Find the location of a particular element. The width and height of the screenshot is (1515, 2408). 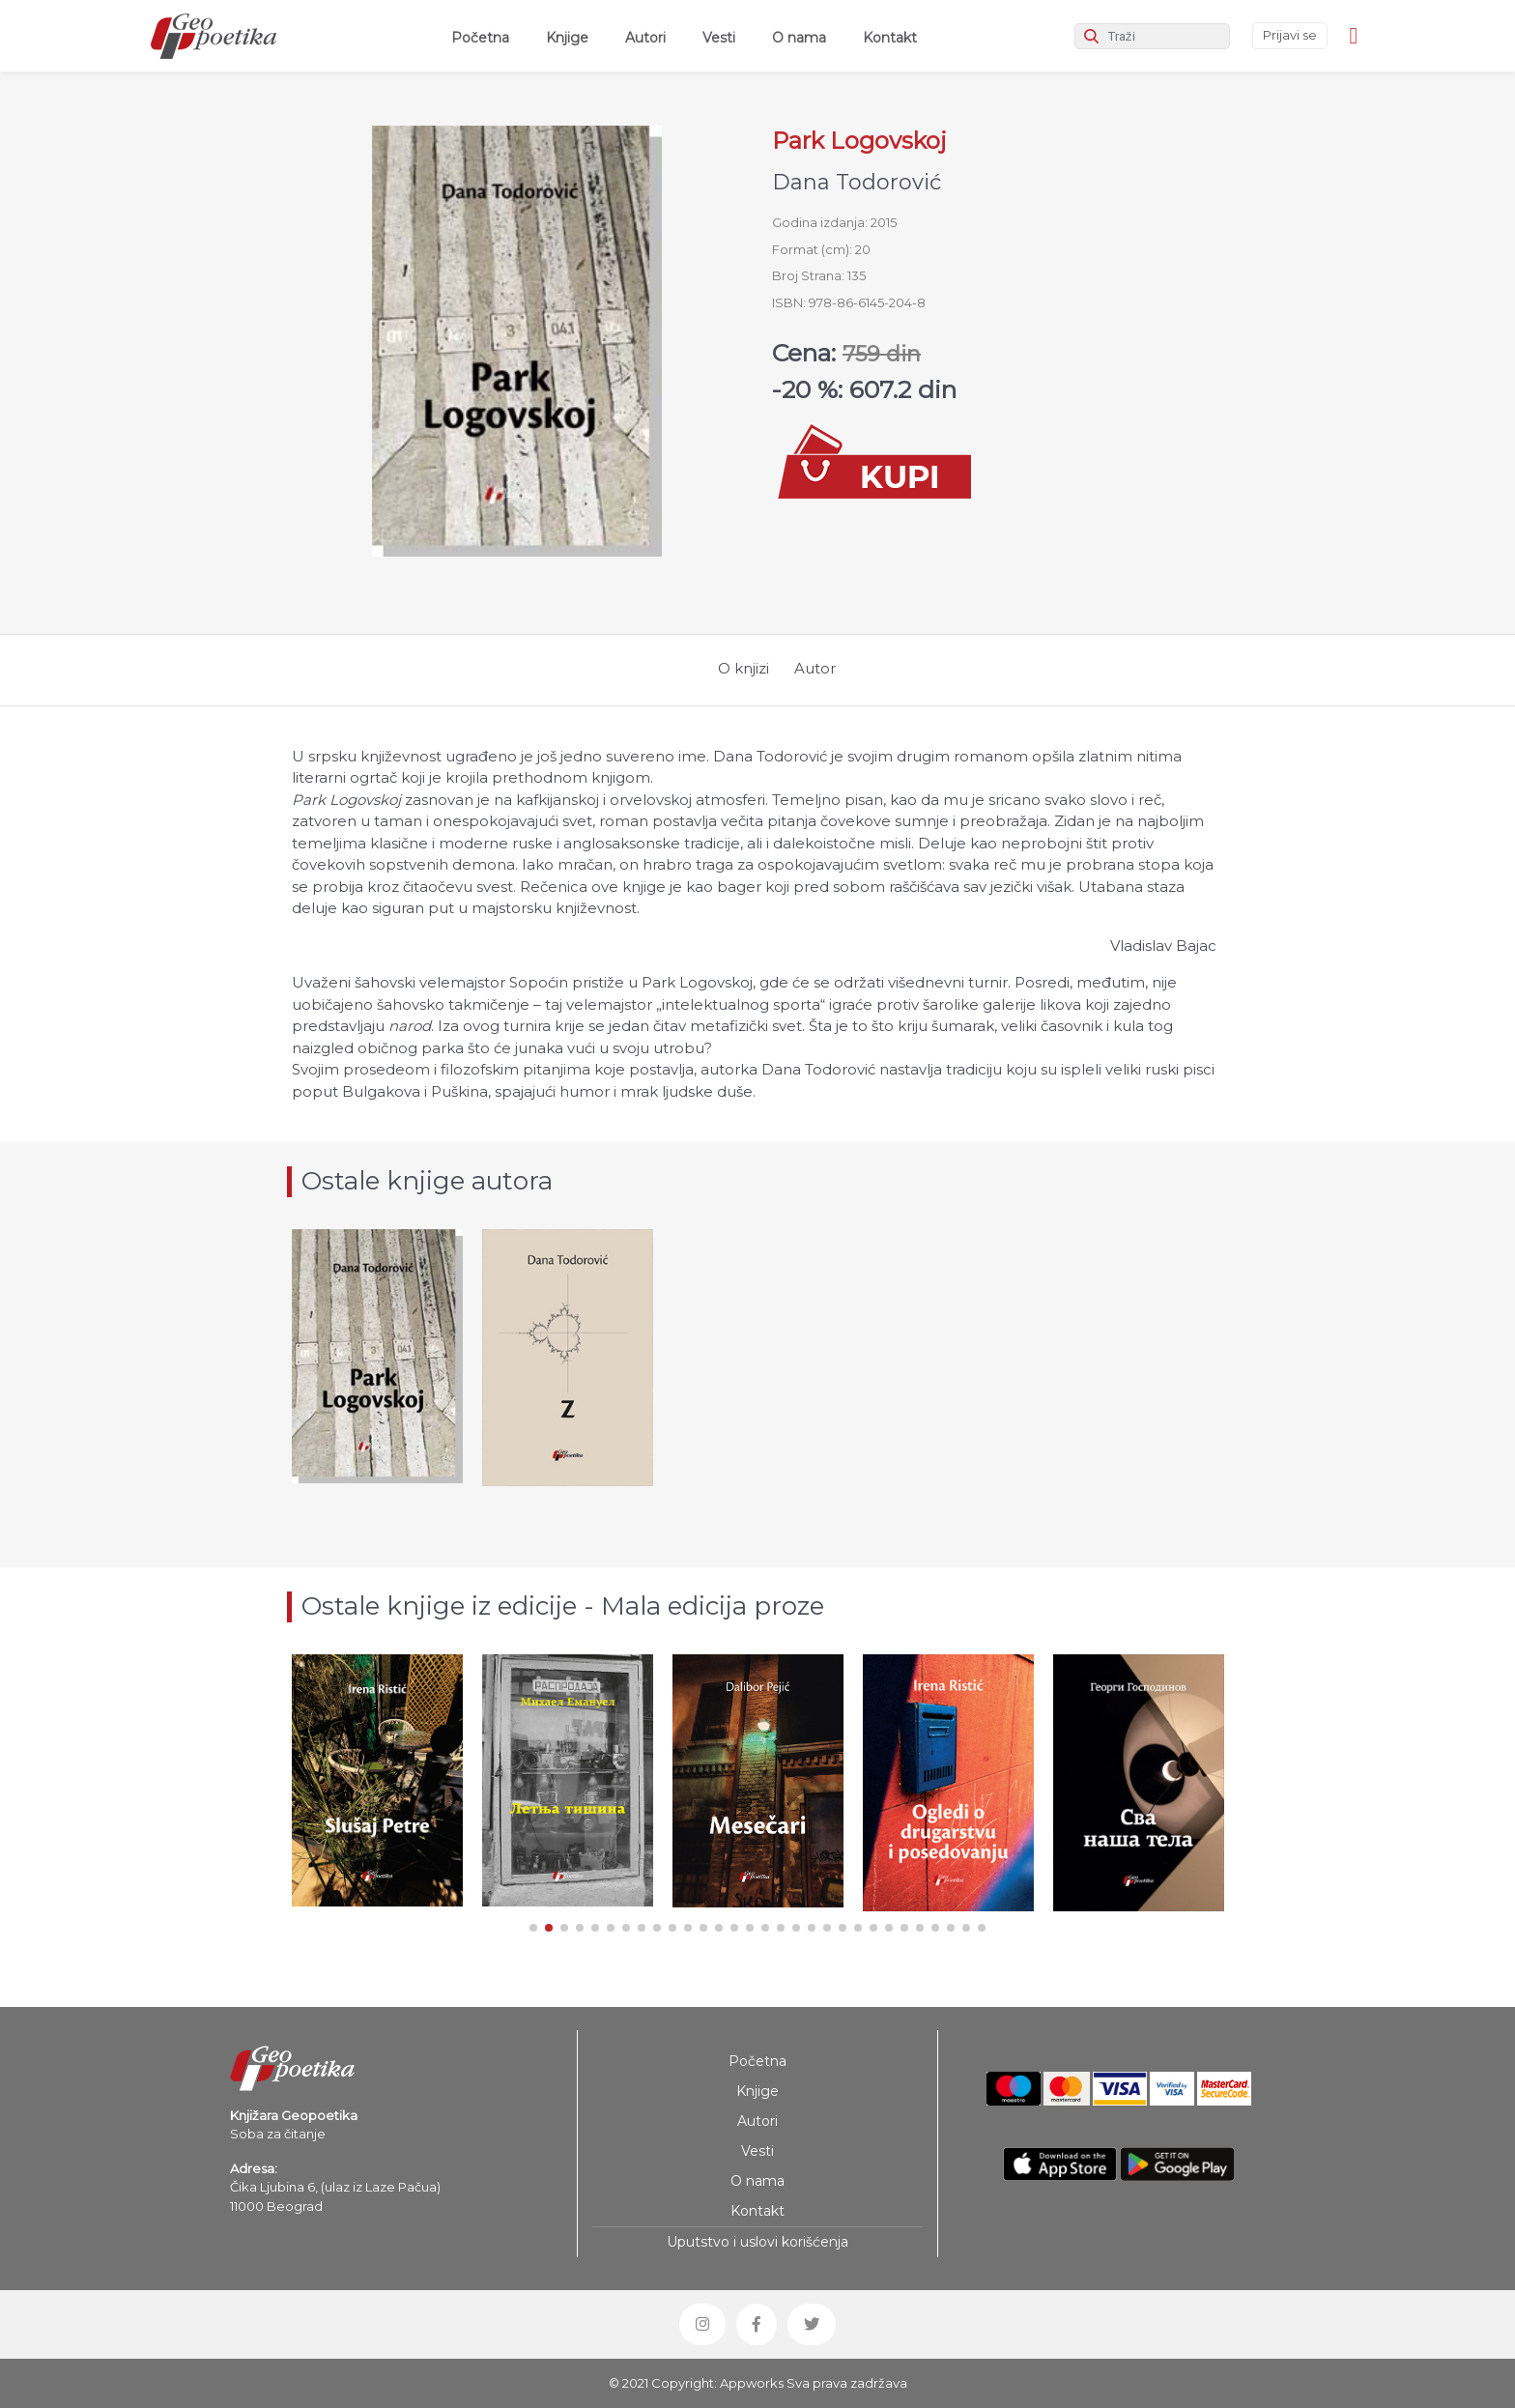

Autori is located at coordinates (645, 37).